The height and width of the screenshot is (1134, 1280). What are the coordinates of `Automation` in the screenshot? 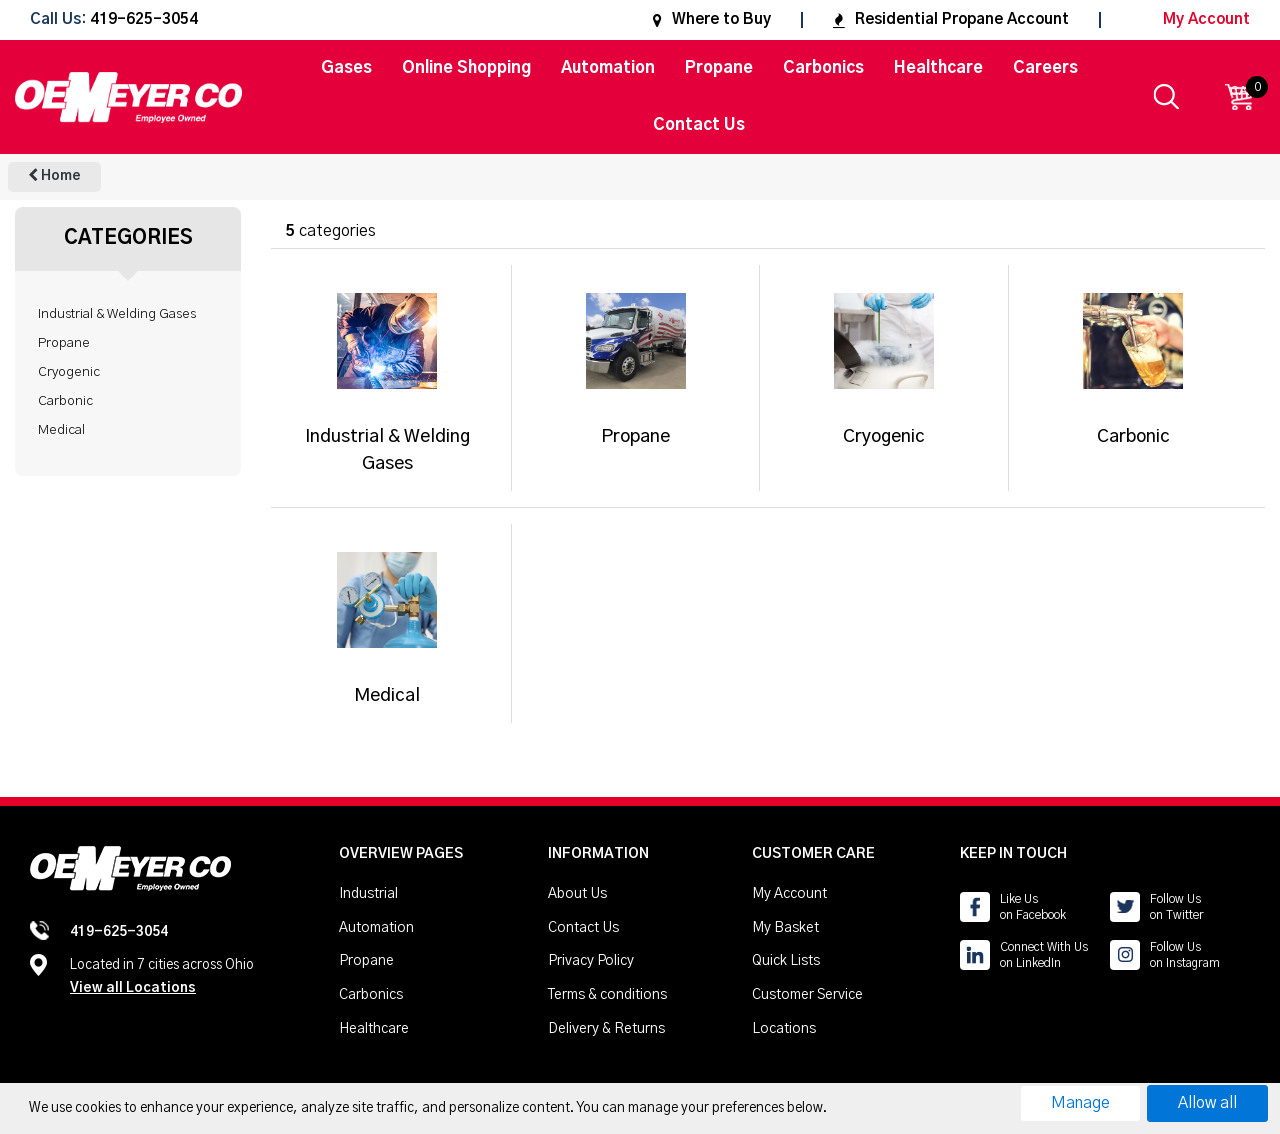 It's located at (608, 68).